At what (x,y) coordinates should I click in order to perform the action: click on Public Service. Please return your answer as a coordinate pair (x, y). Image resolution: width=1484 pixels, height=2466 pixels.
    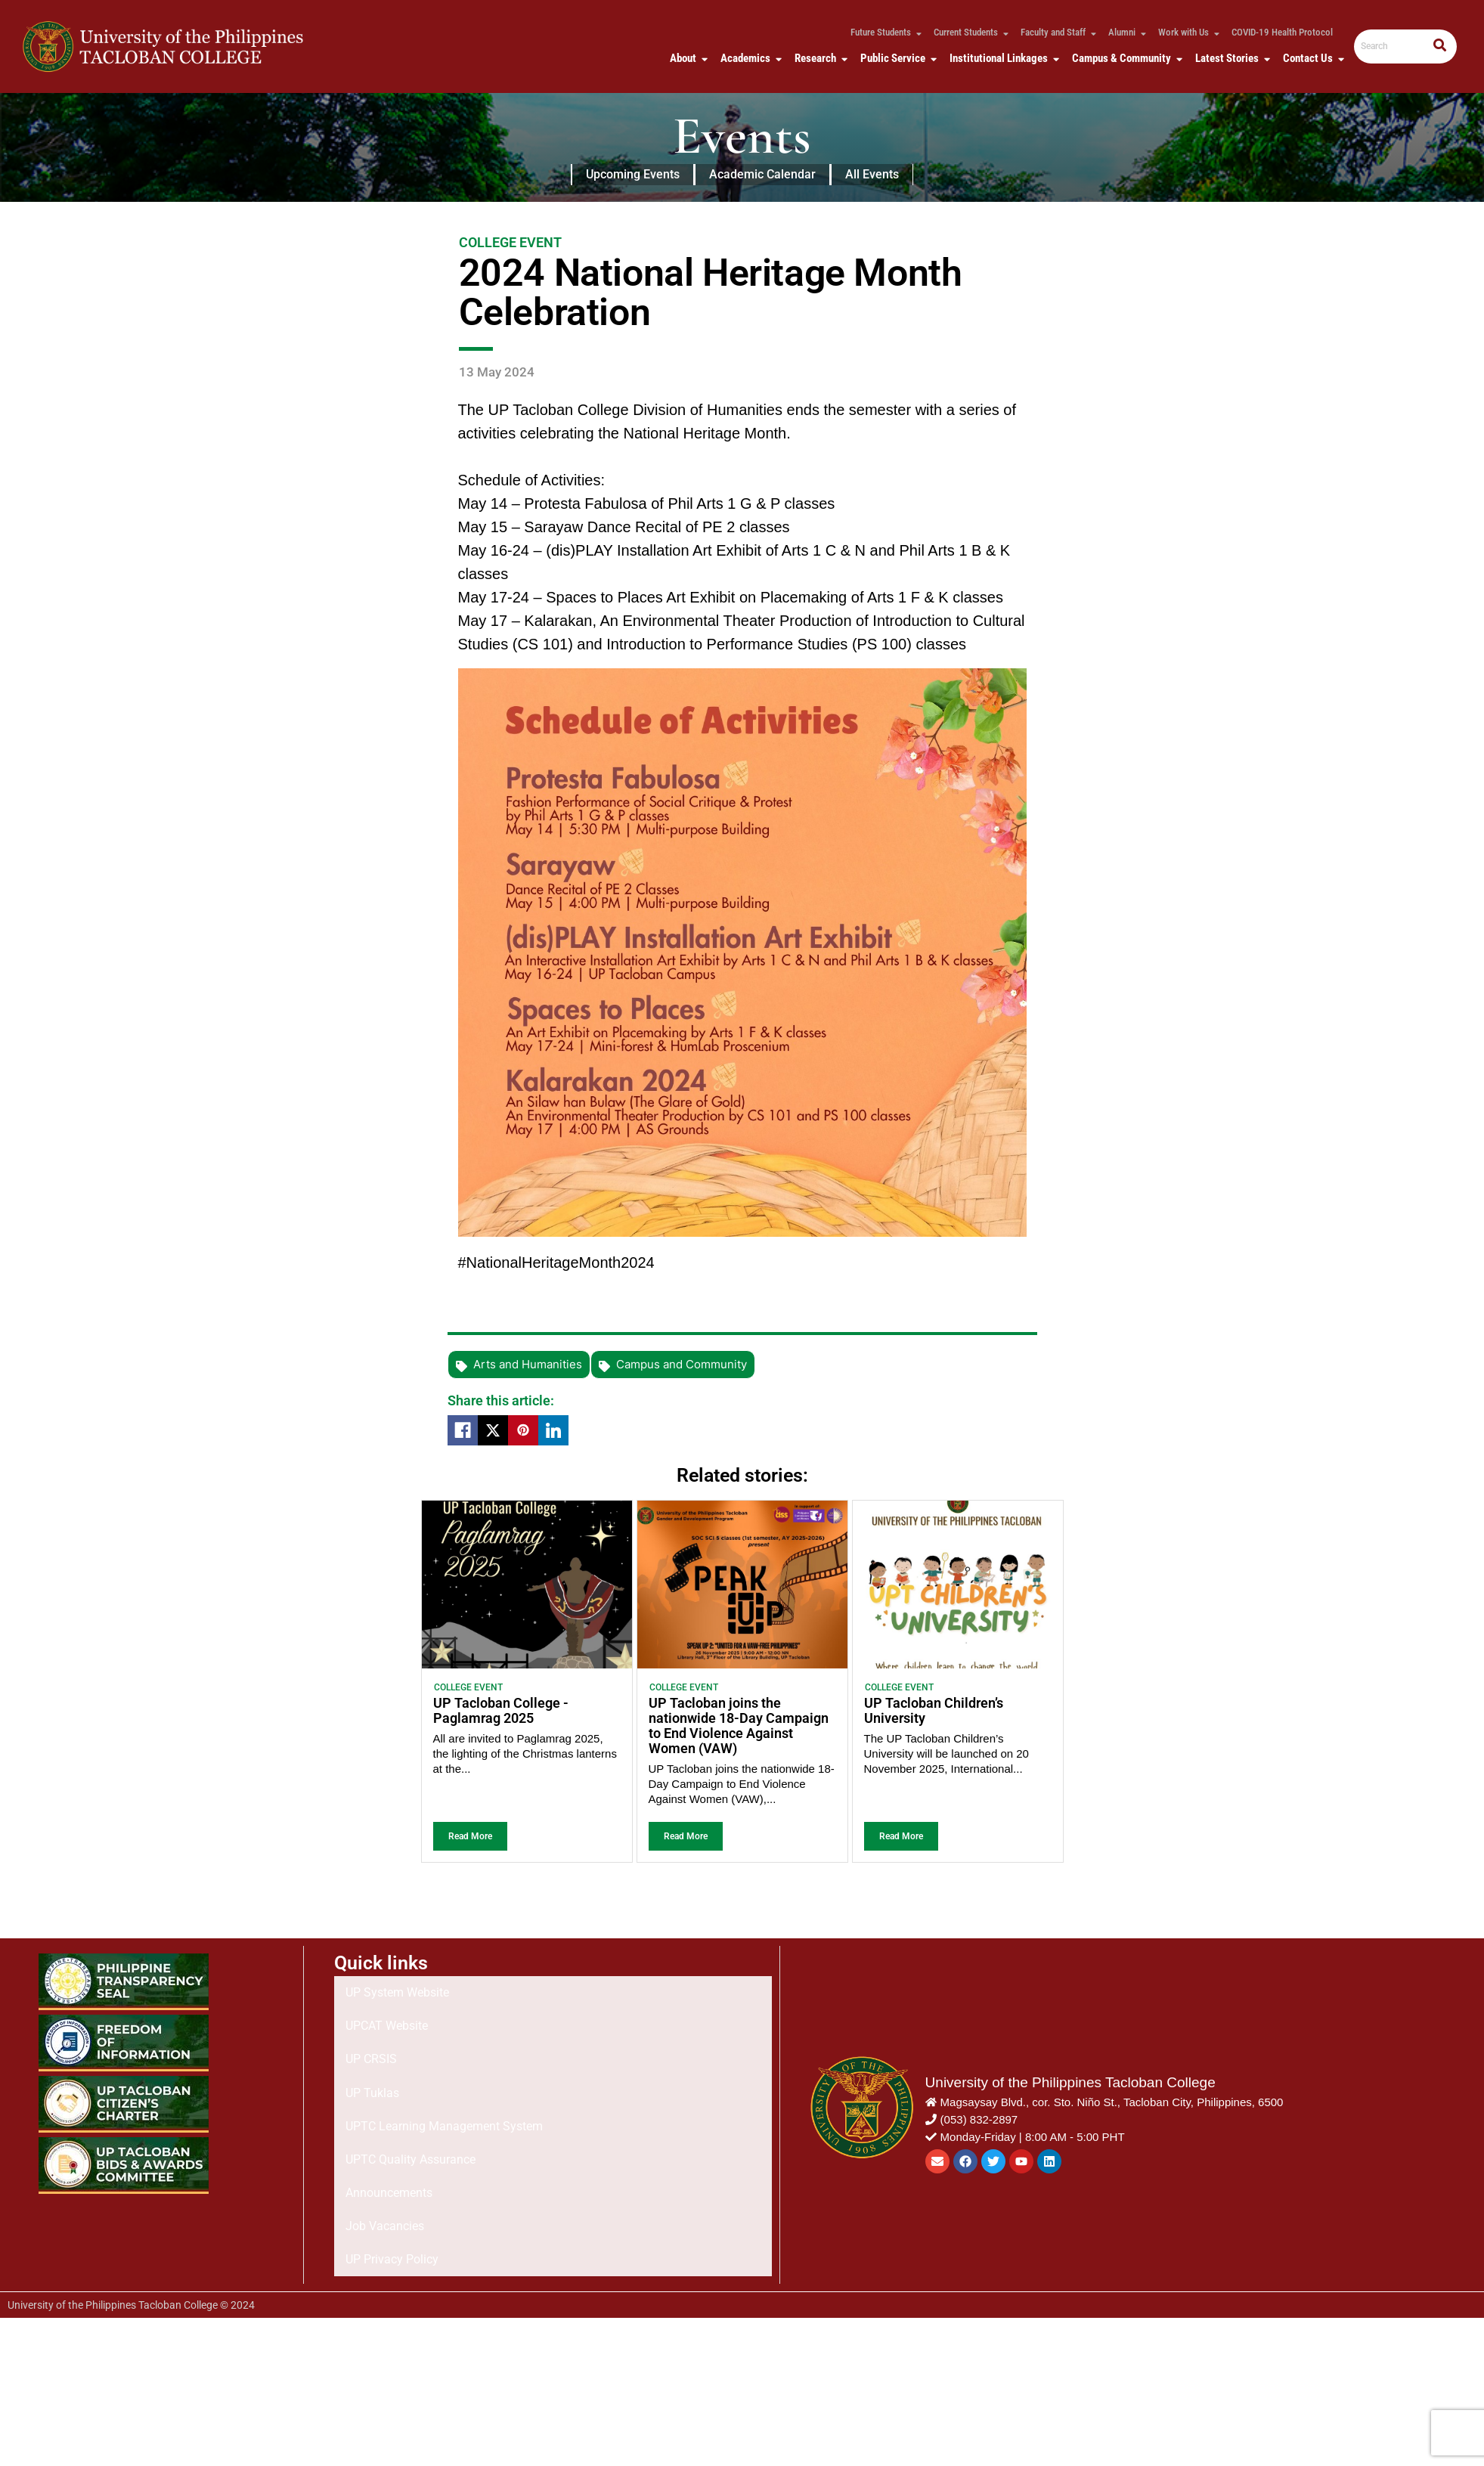
    Looking at the image, I should click on (895, 58).